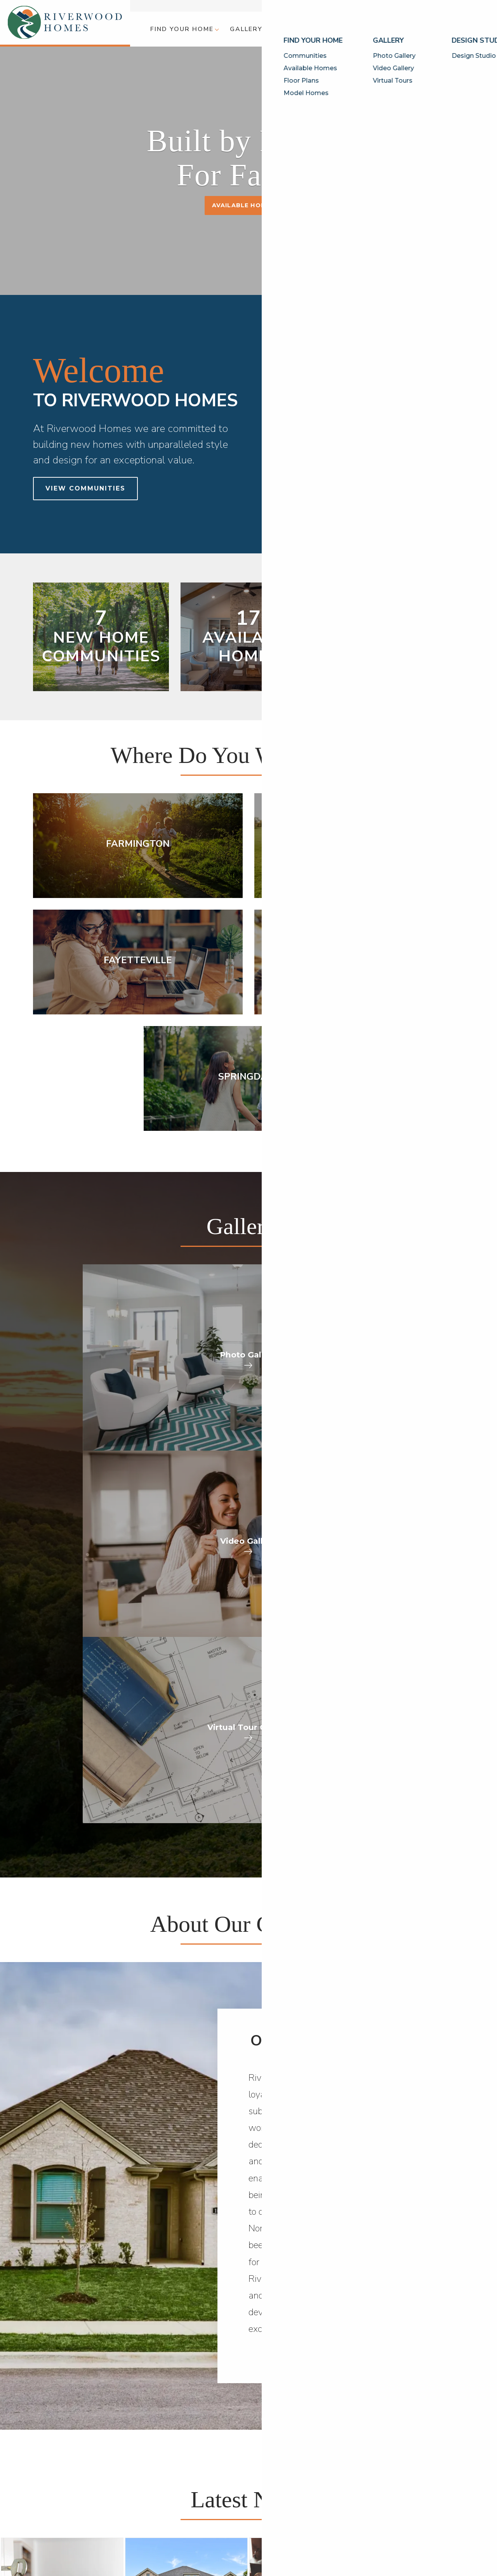 The width and height of the screenshot is (497, 2576). I want to click on Communities, so click(52, 2476).